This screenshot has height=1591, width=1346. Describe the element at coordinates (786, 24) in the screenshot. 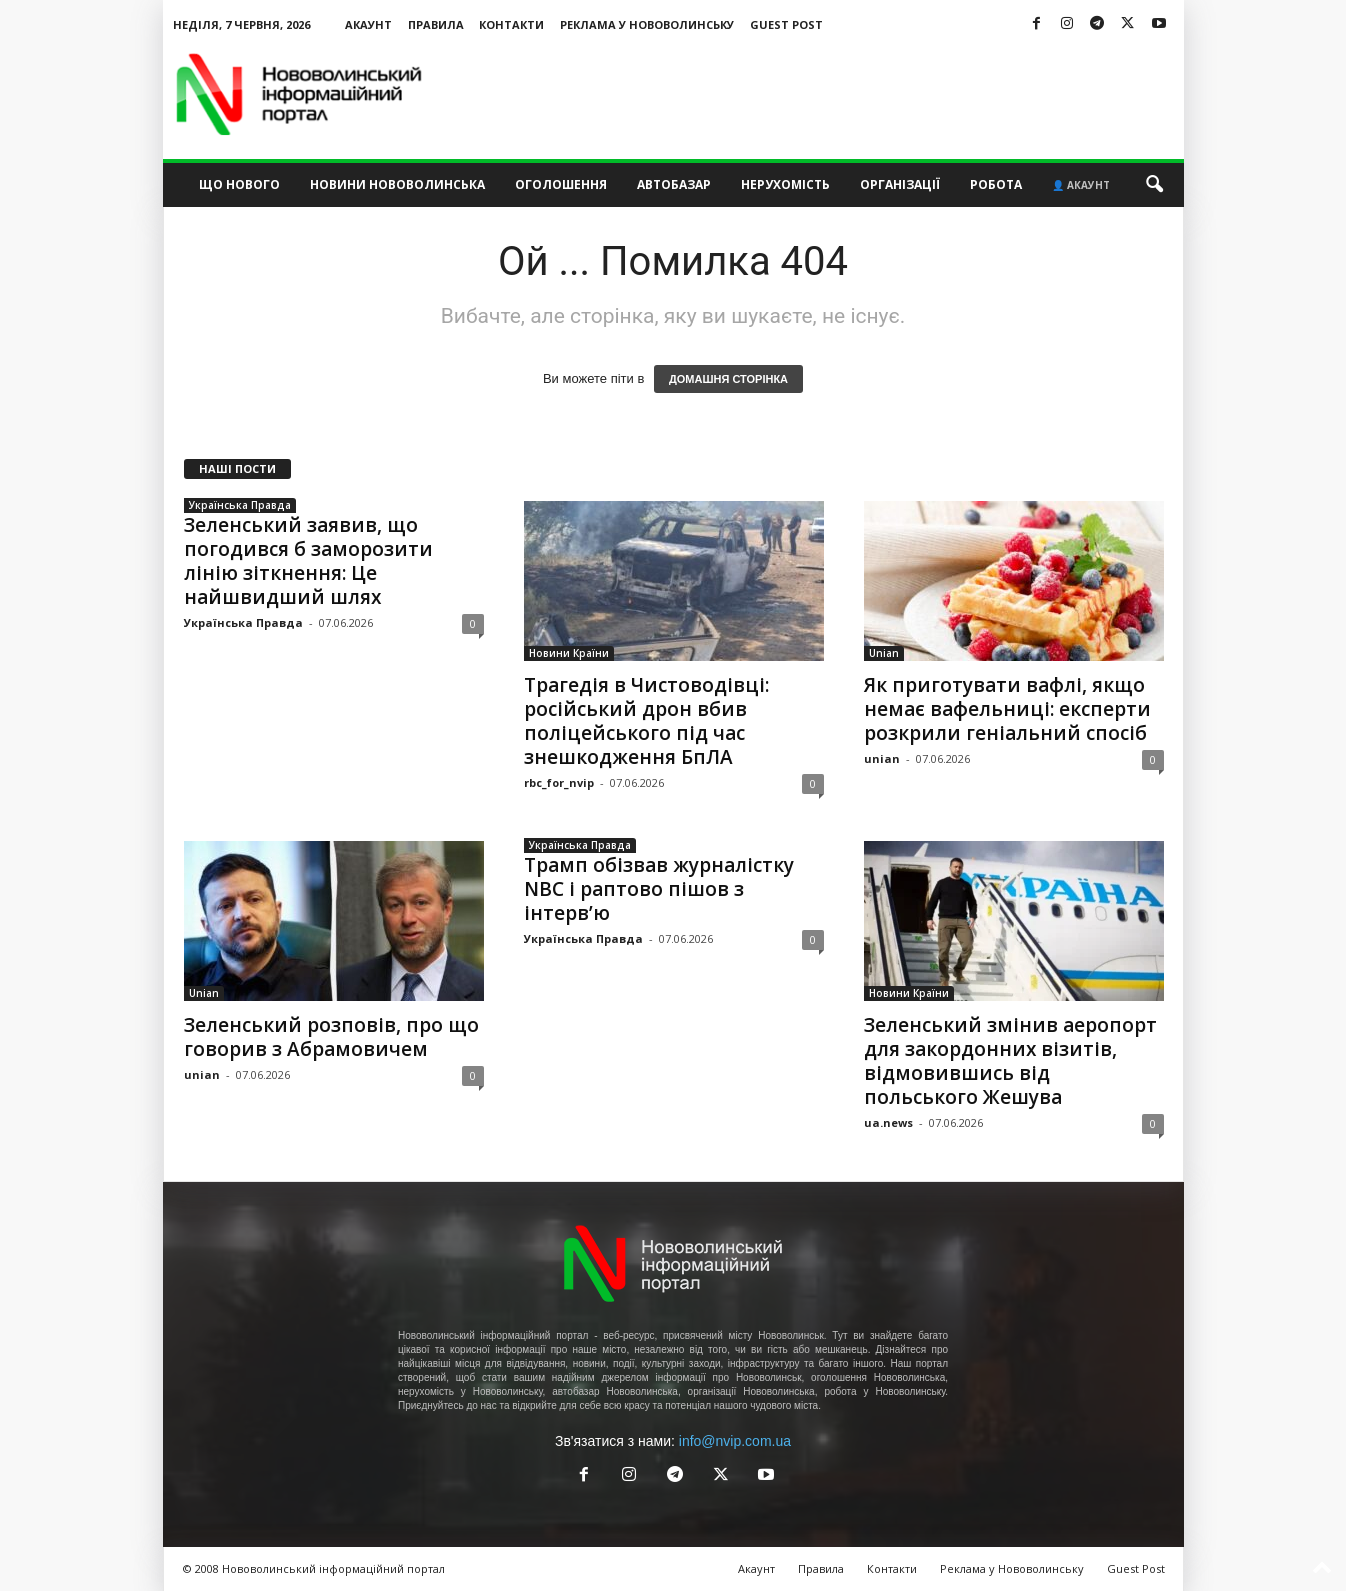

I see `Guest Post` at that location.